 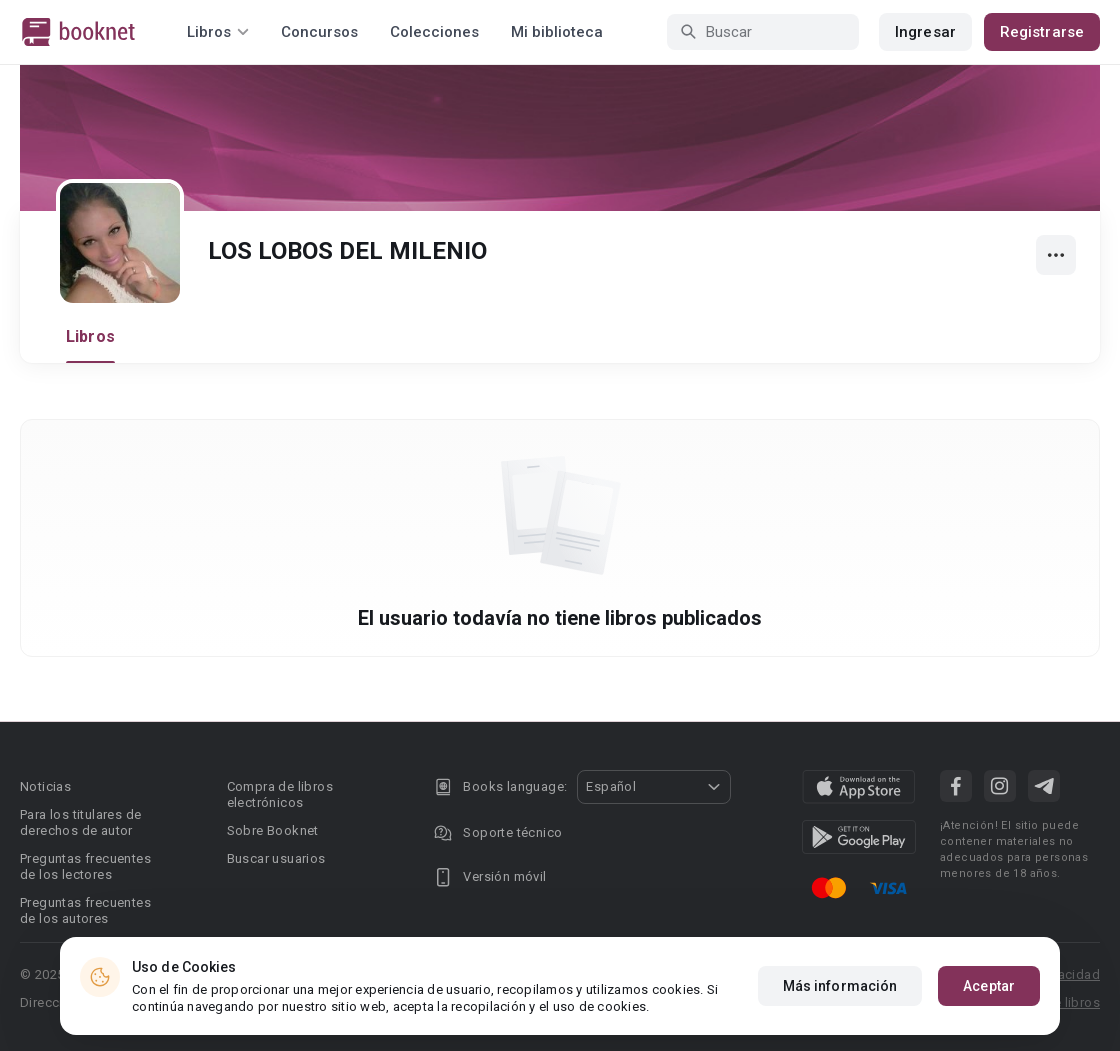 I want to click on Libros, so click(x=90, y=336).